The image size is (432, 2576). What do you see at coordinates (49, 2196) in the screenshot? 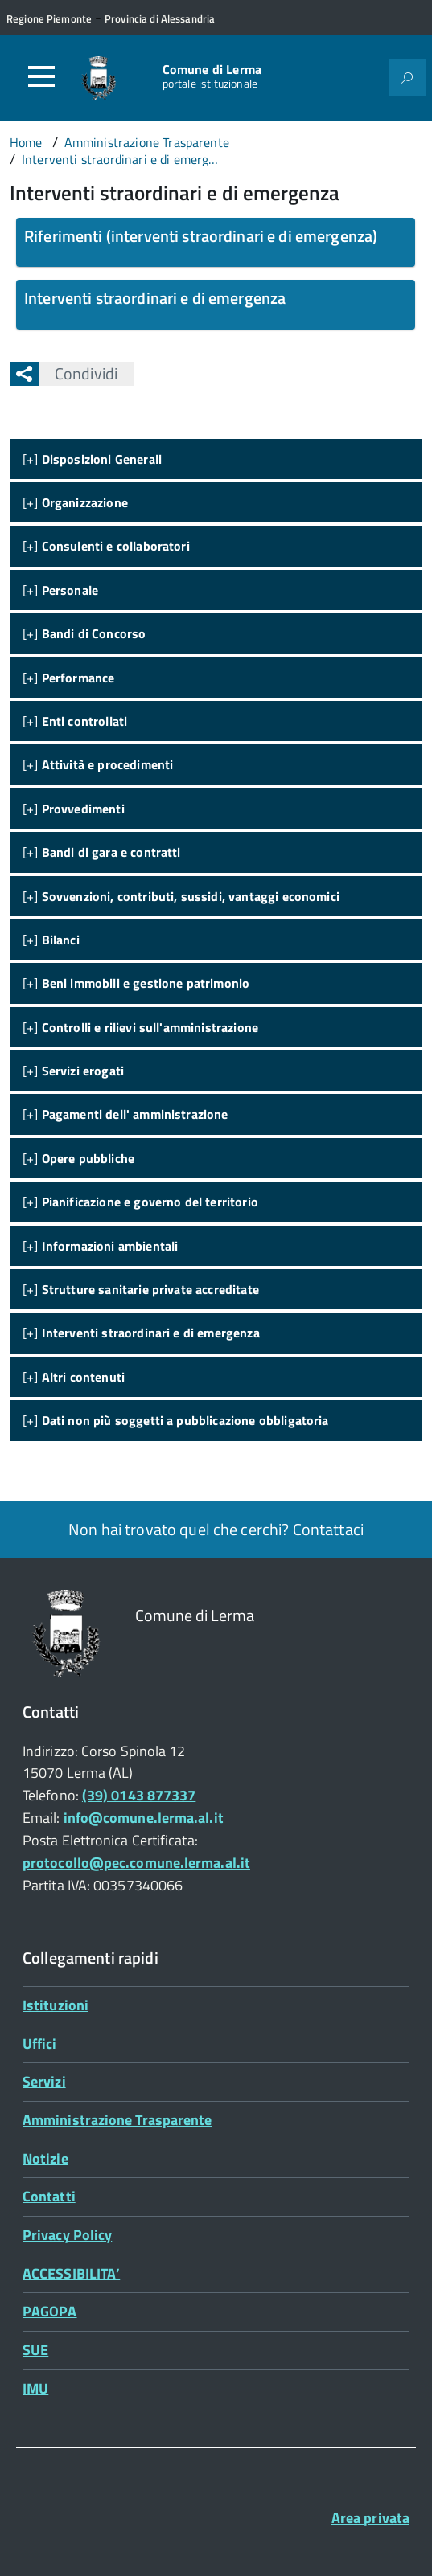
I see `Contatti` at bounding box center [49, 2196].